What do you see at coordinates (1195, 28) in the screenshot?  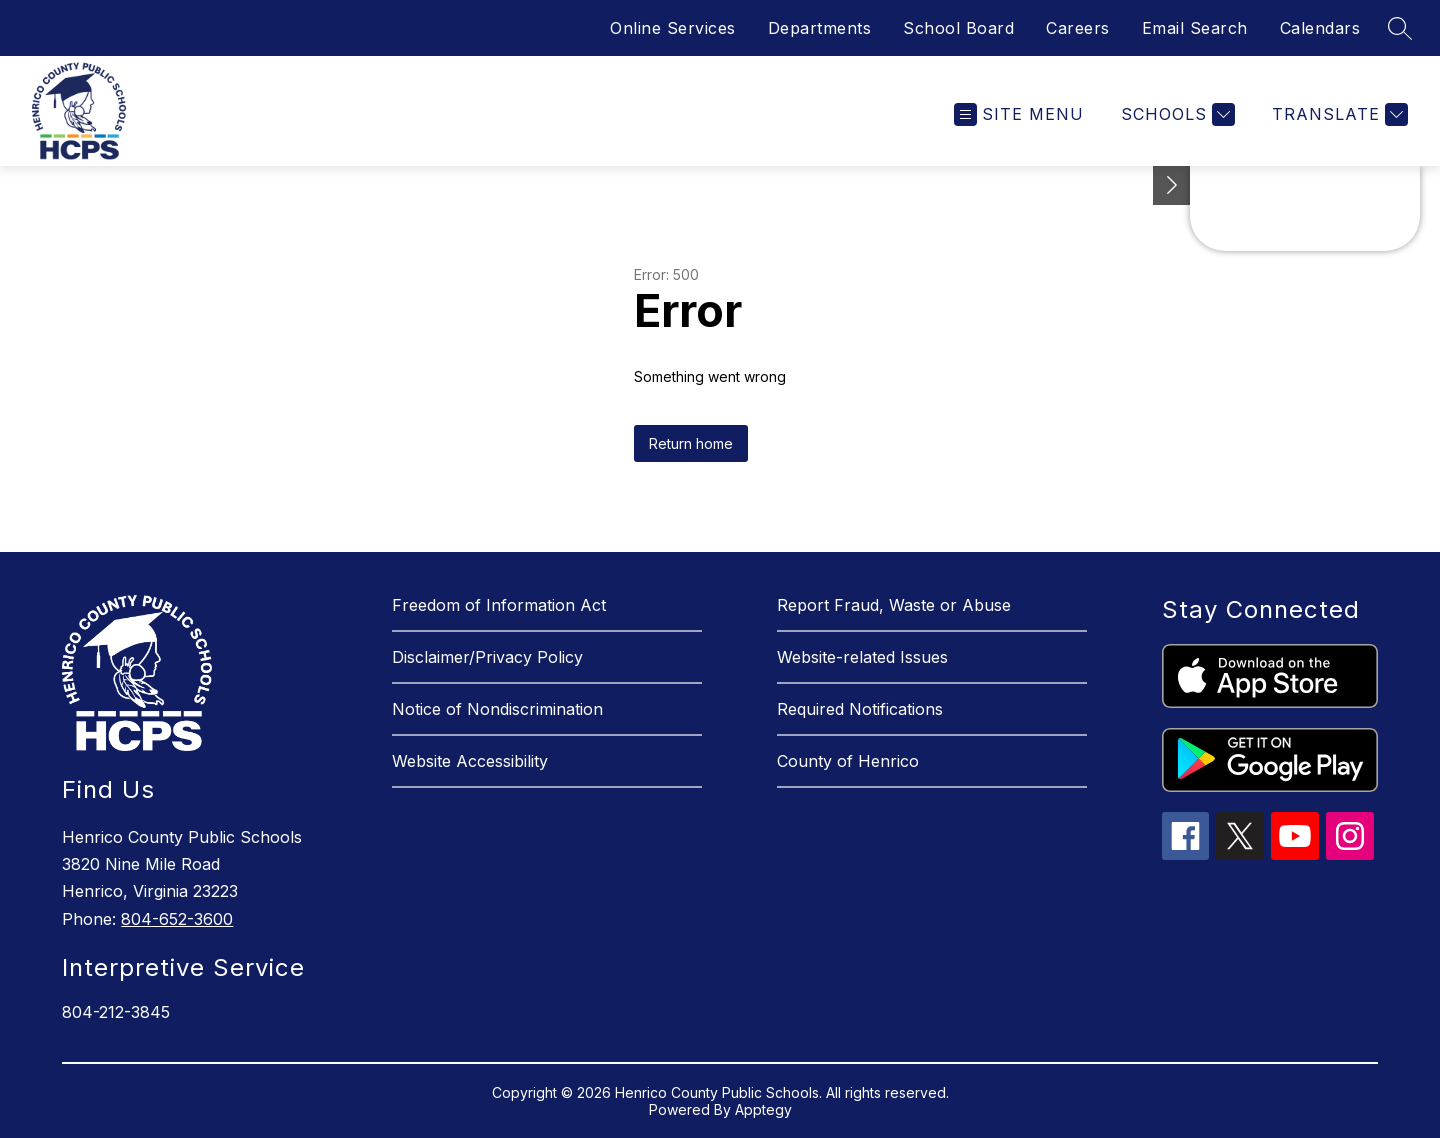 I see `Email Search` at bounding box center [1195, 28].